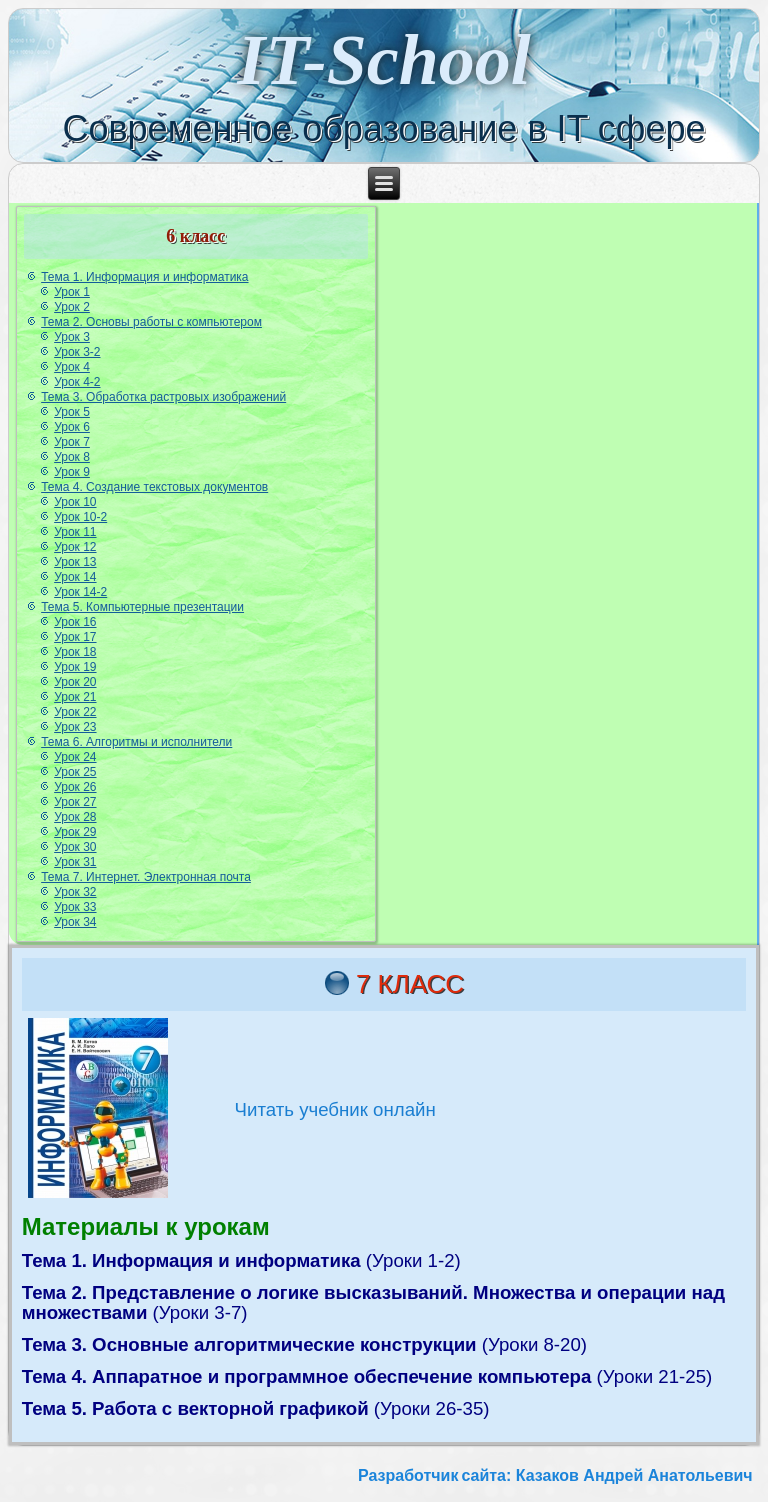 Image resolution: width=768 pixels, height=1502 pixels. Describe the element at coordinates (75, 817) in the screenshot. I see `Урок 28` at that location.